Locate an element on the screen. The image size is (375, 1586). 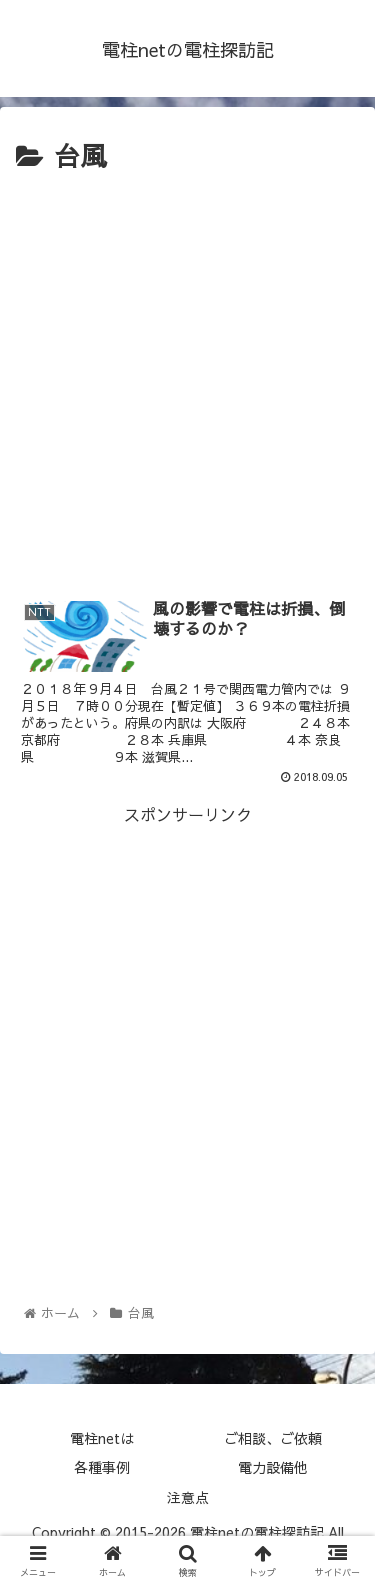
[Advertisement] is located at coordinates (187, 376).